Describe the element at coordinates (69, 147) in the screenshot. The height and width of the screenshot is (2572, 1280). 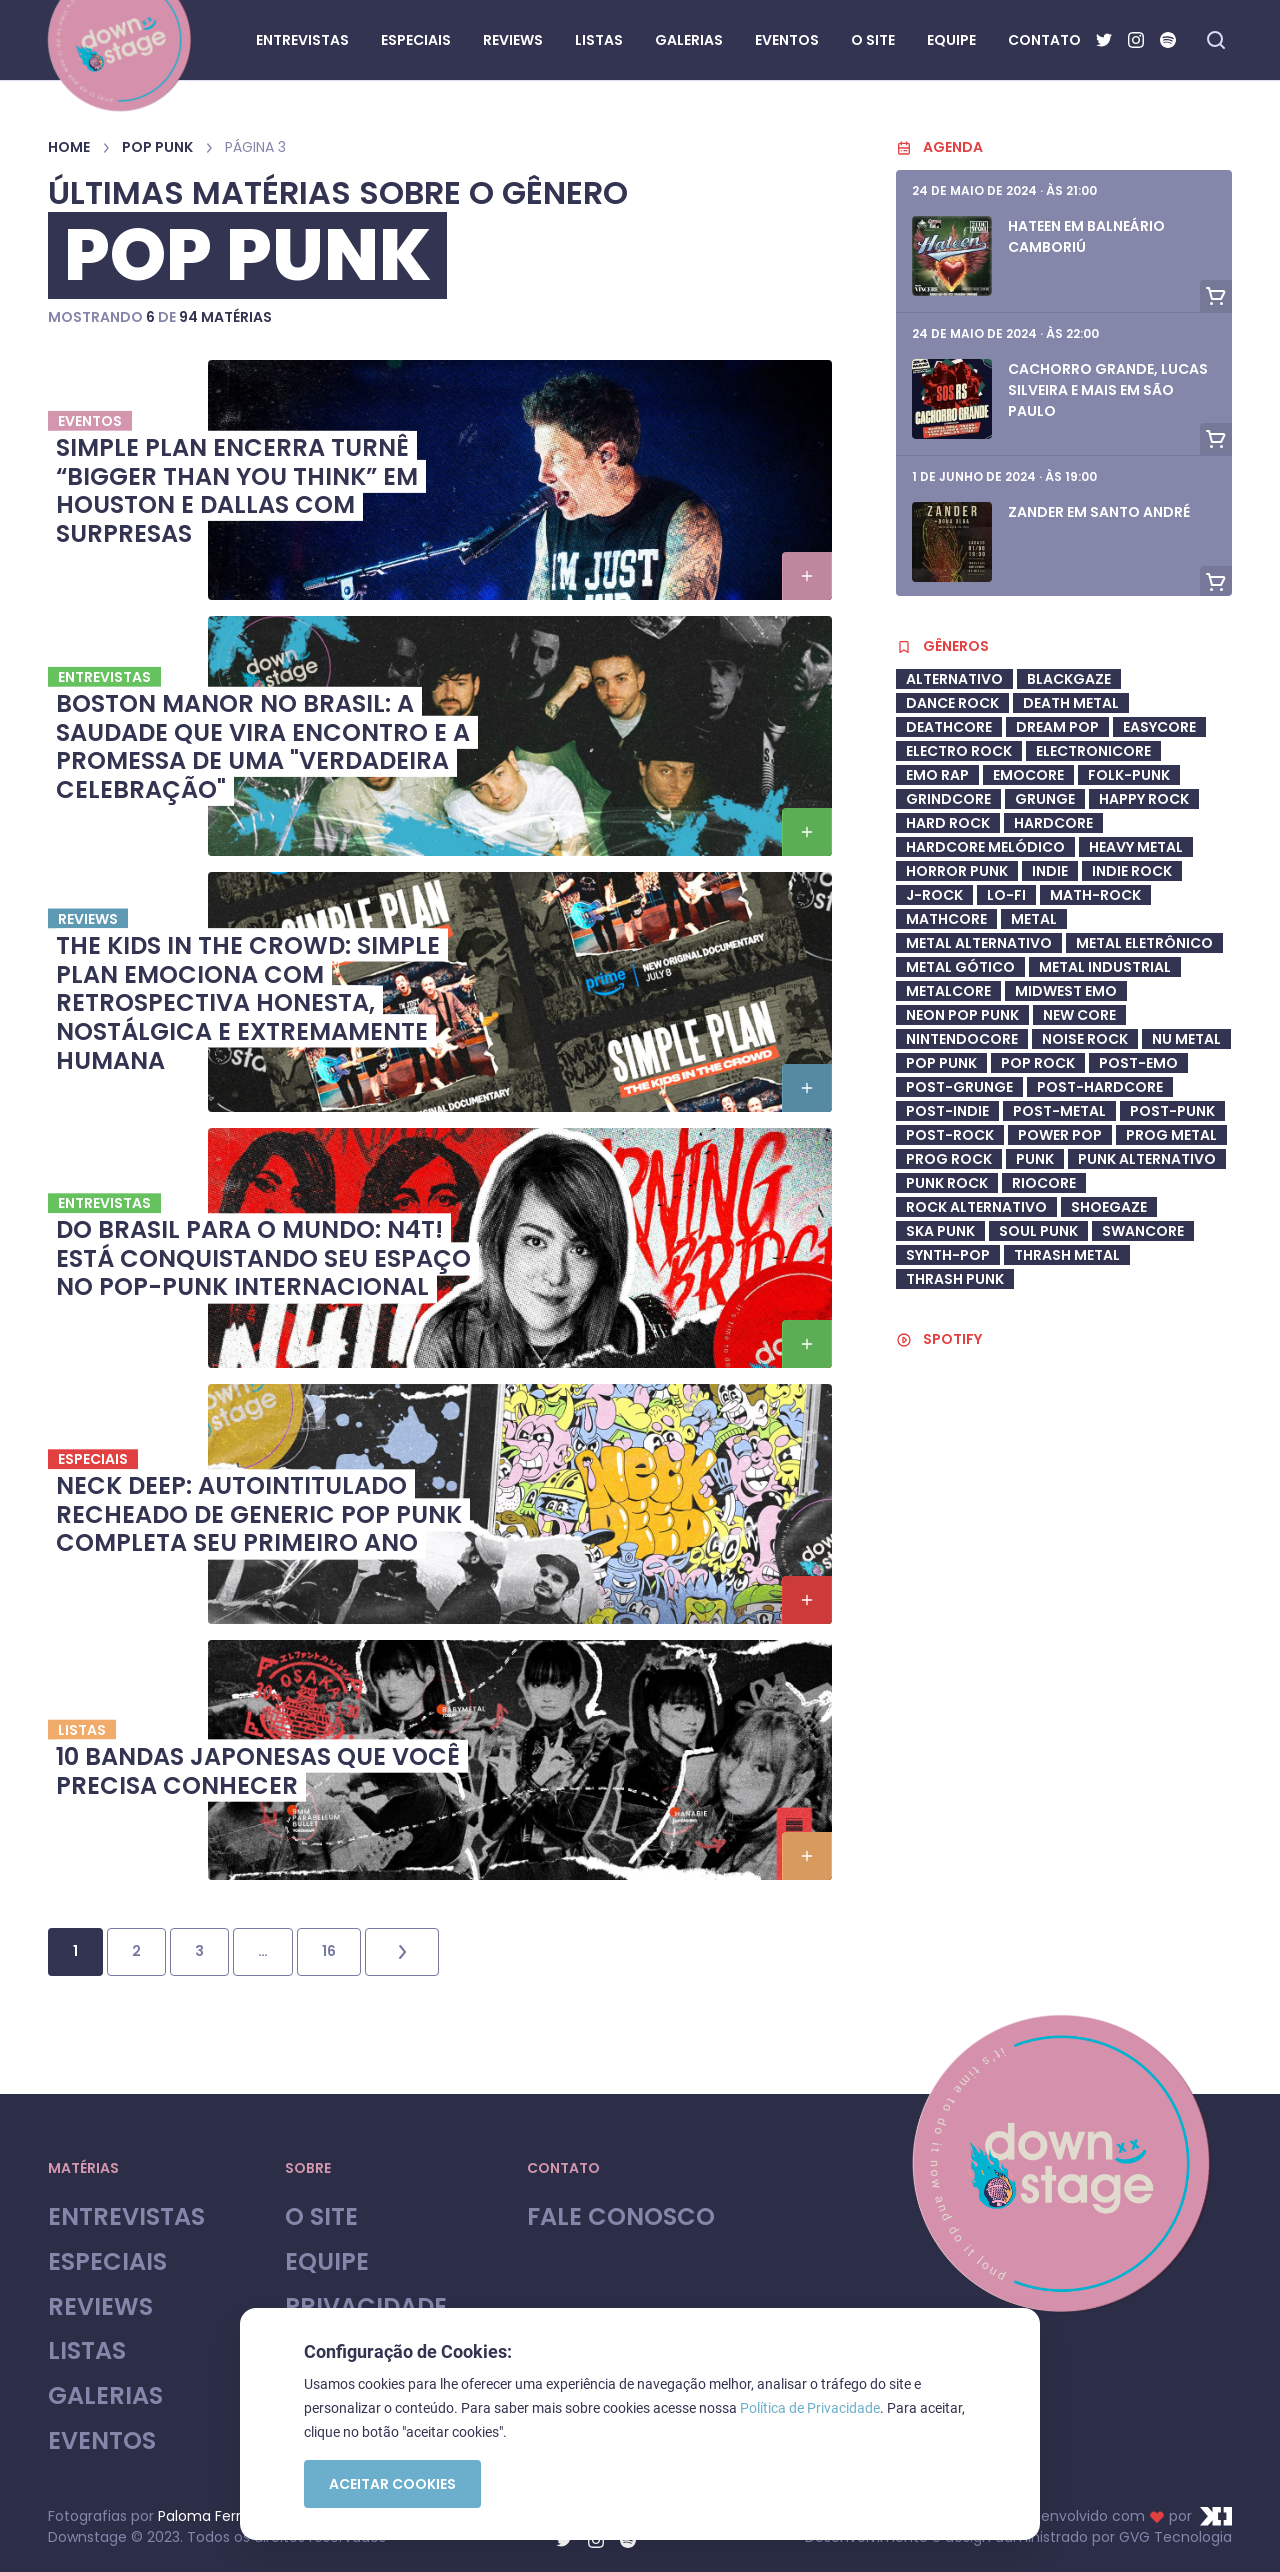
I see `Home` at that location.